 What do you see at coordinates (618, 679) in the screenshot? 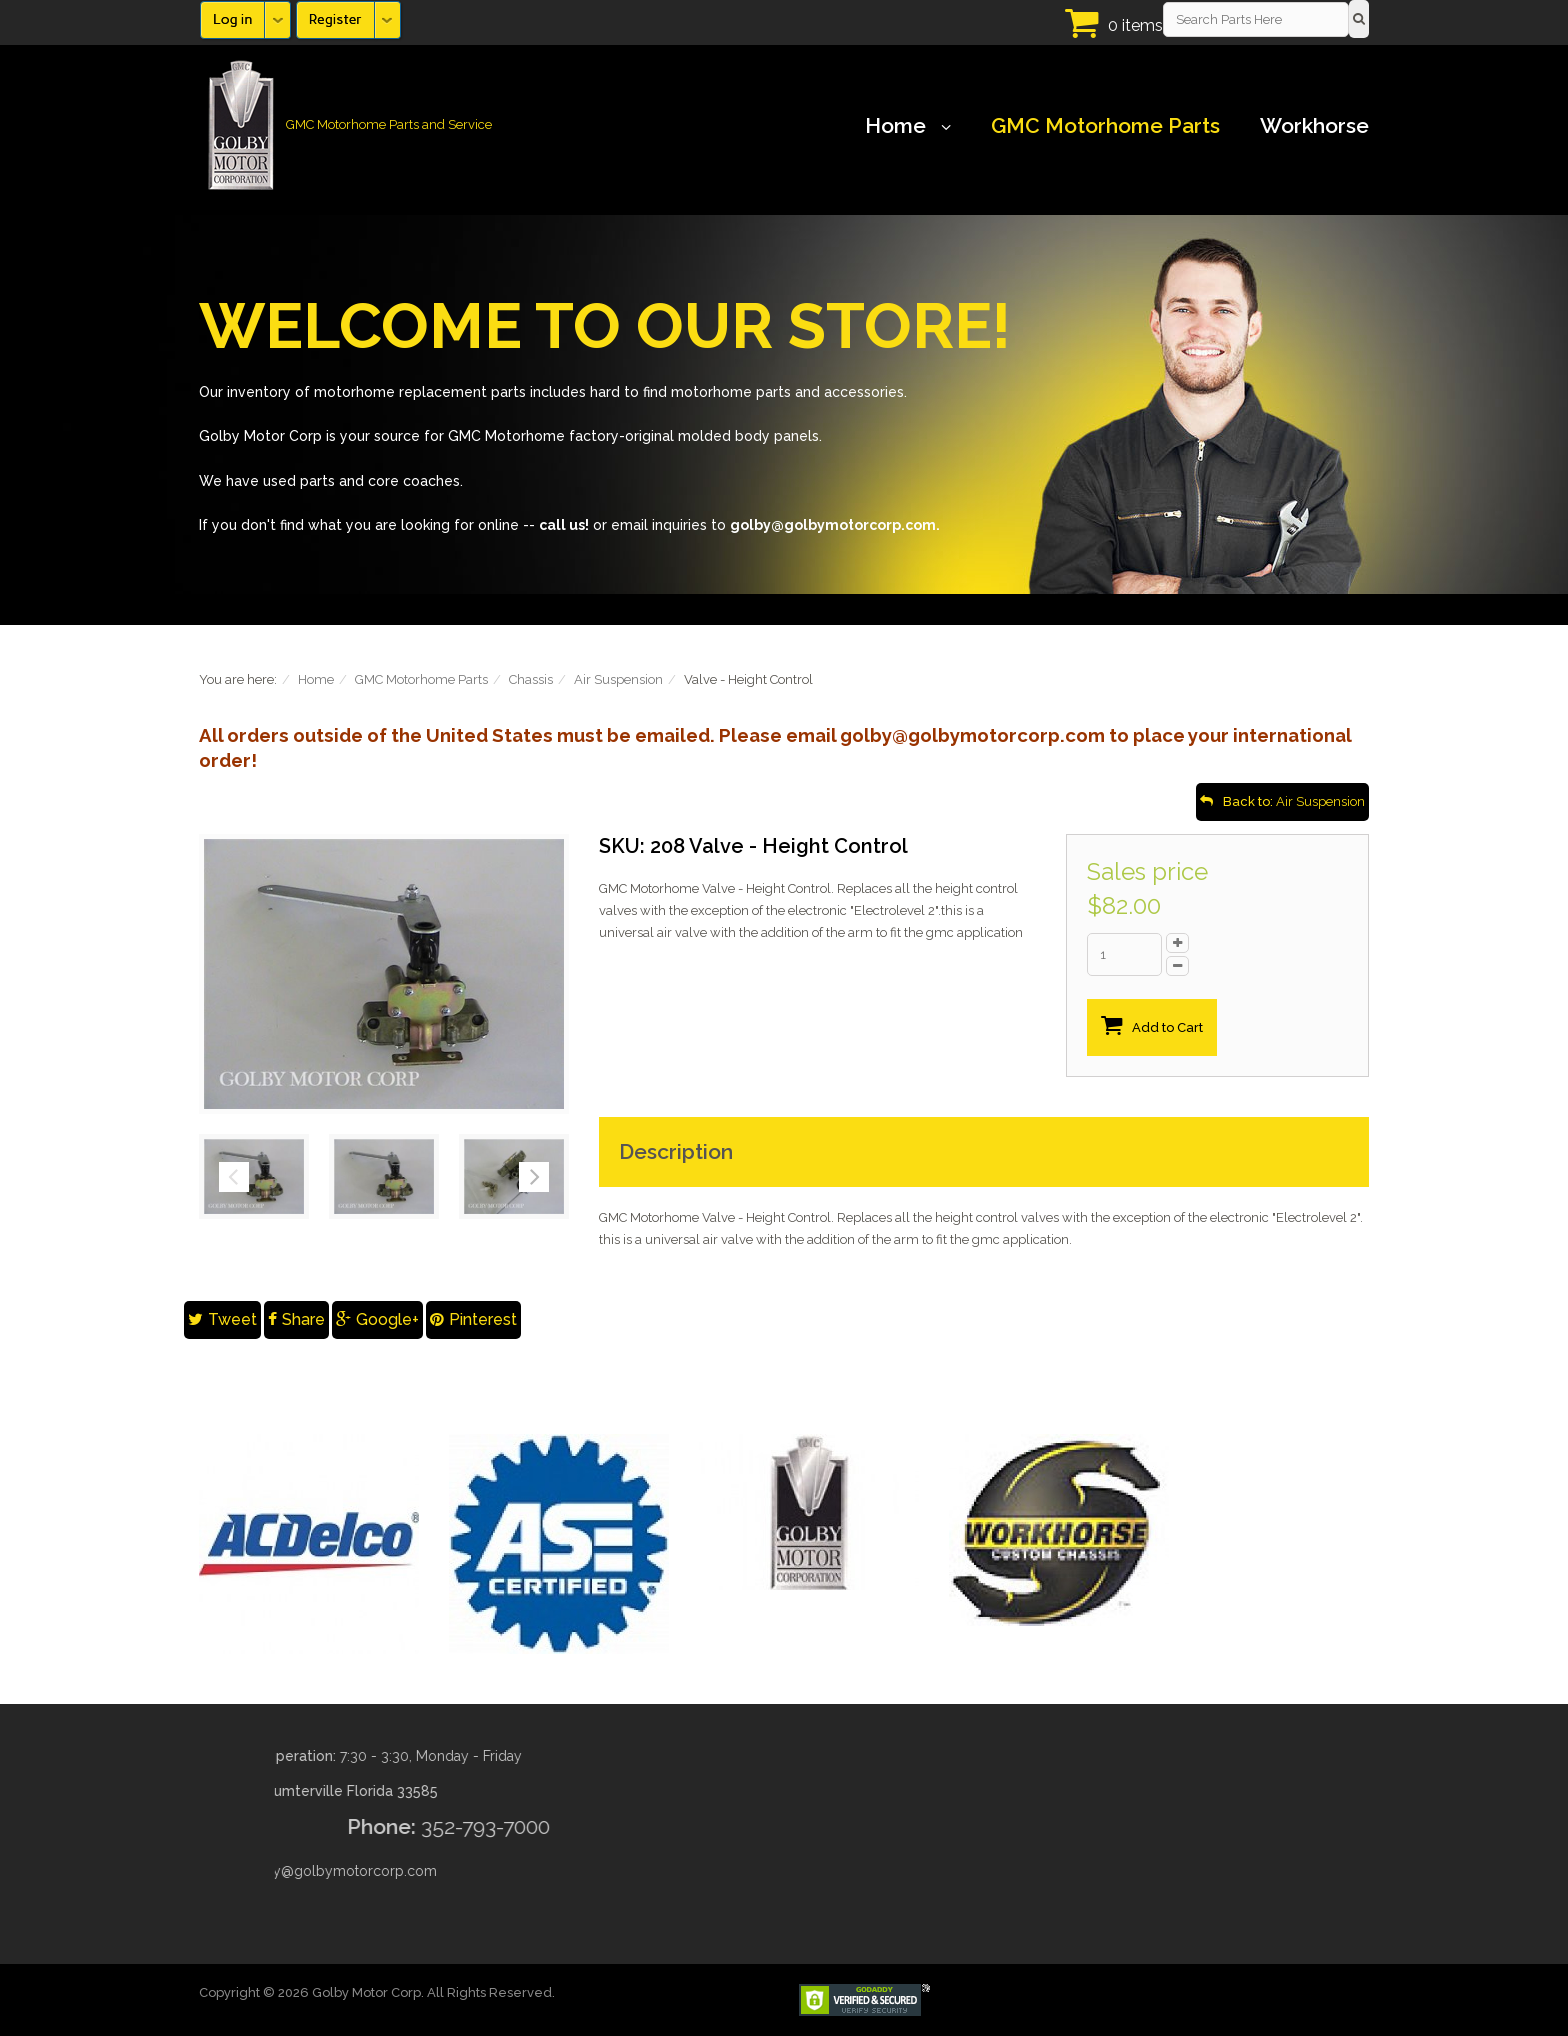
I see `Air Suspension` at bounding box center [618, 679].